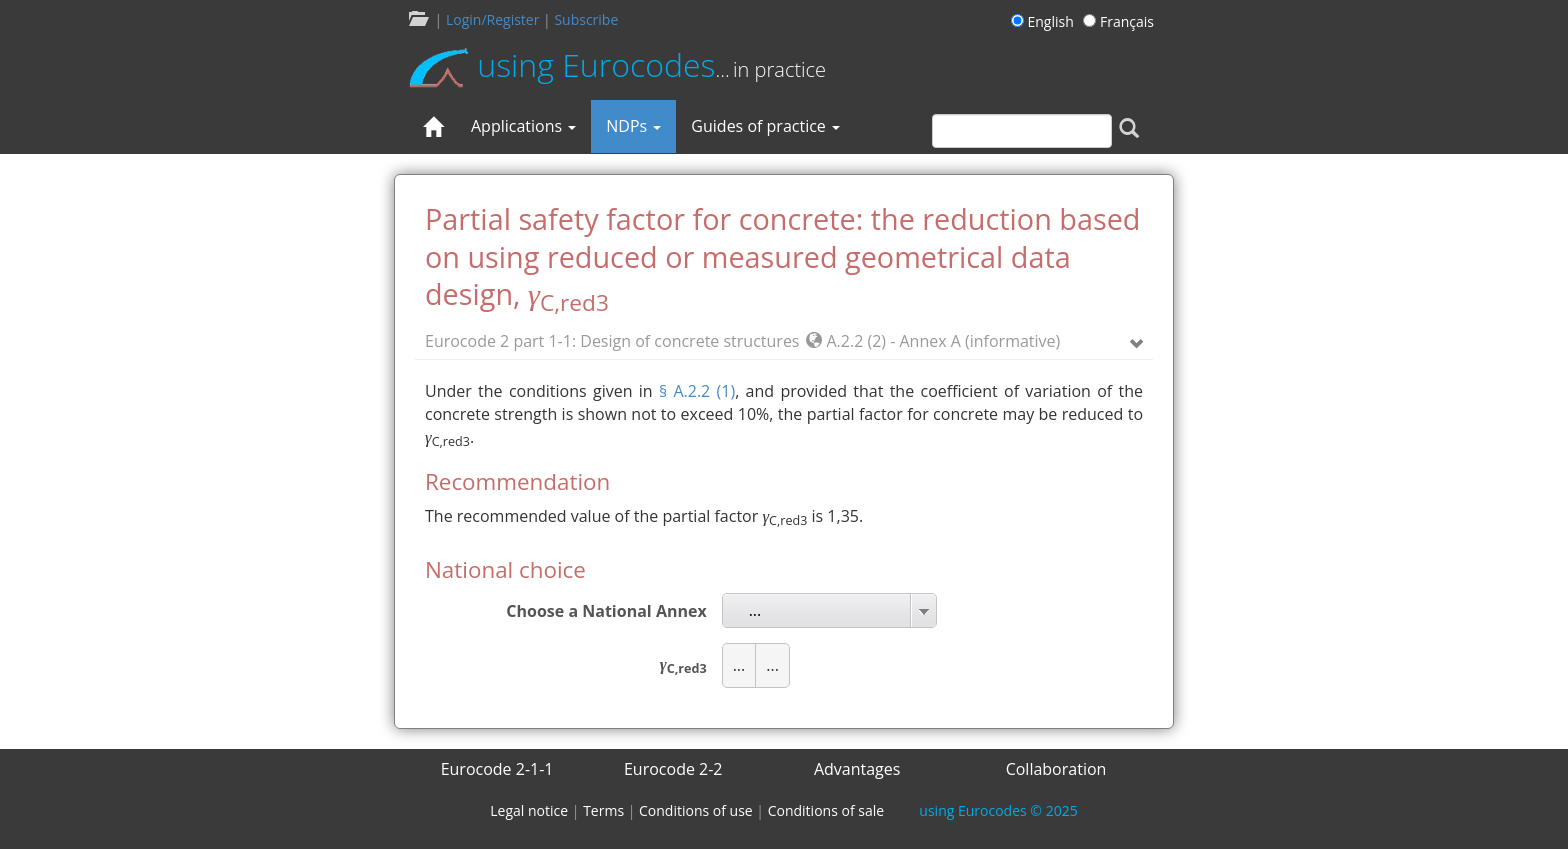  Describe the element at coordinates (1118, 21) in the screenshot. I see `Français` at that location.